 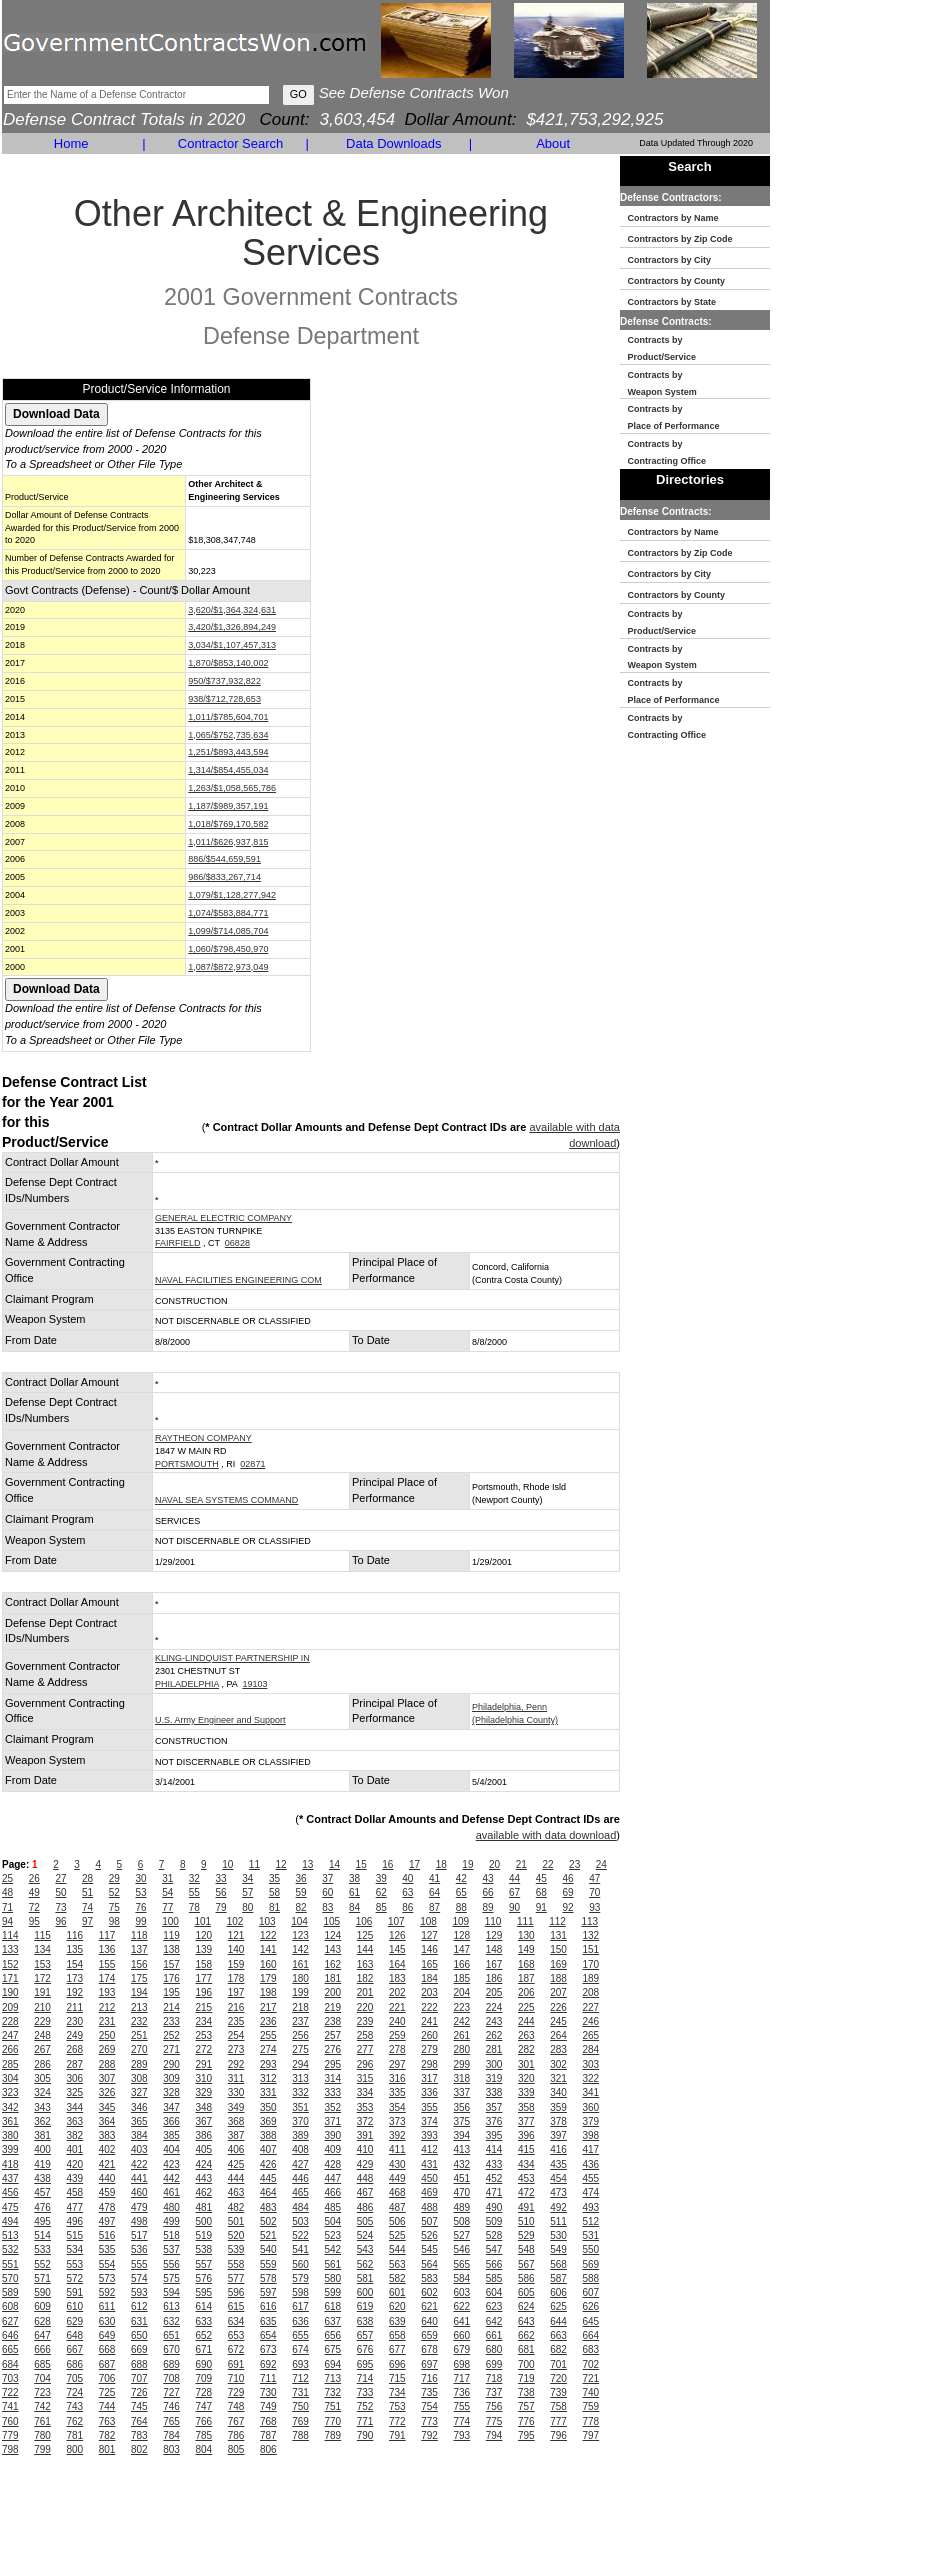 What do you see at coordinates (300, 1964) in the screenshot?
I see `161` at bounding box center [300, 1964].